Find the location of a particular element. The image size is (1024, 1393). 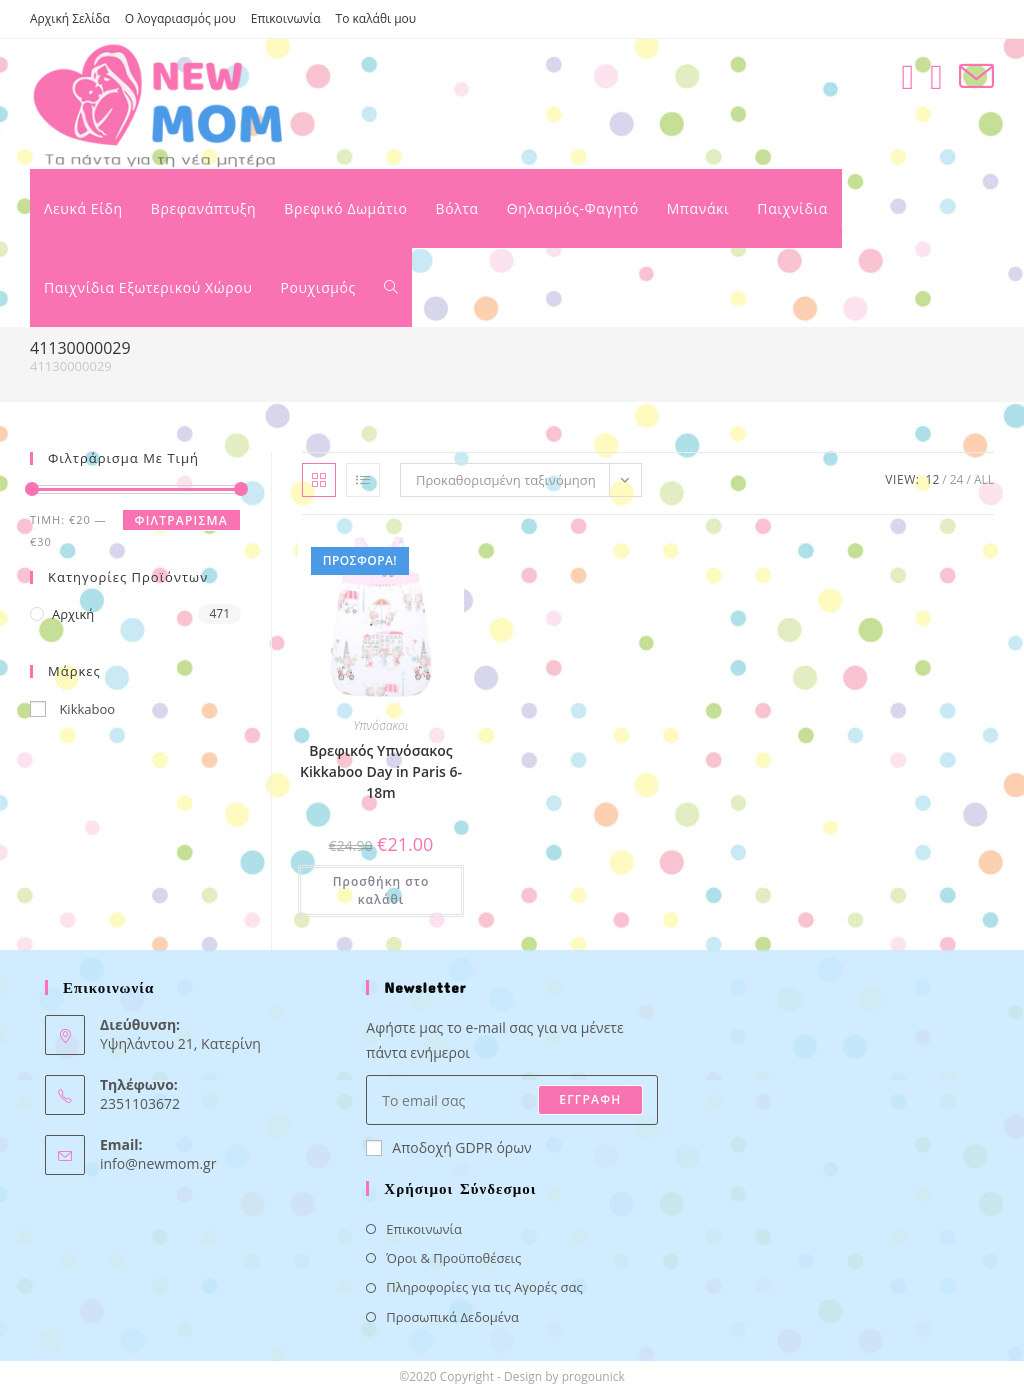

Πληροφορίες για τις Αγορές σας is located at coordinates (484, 1287).